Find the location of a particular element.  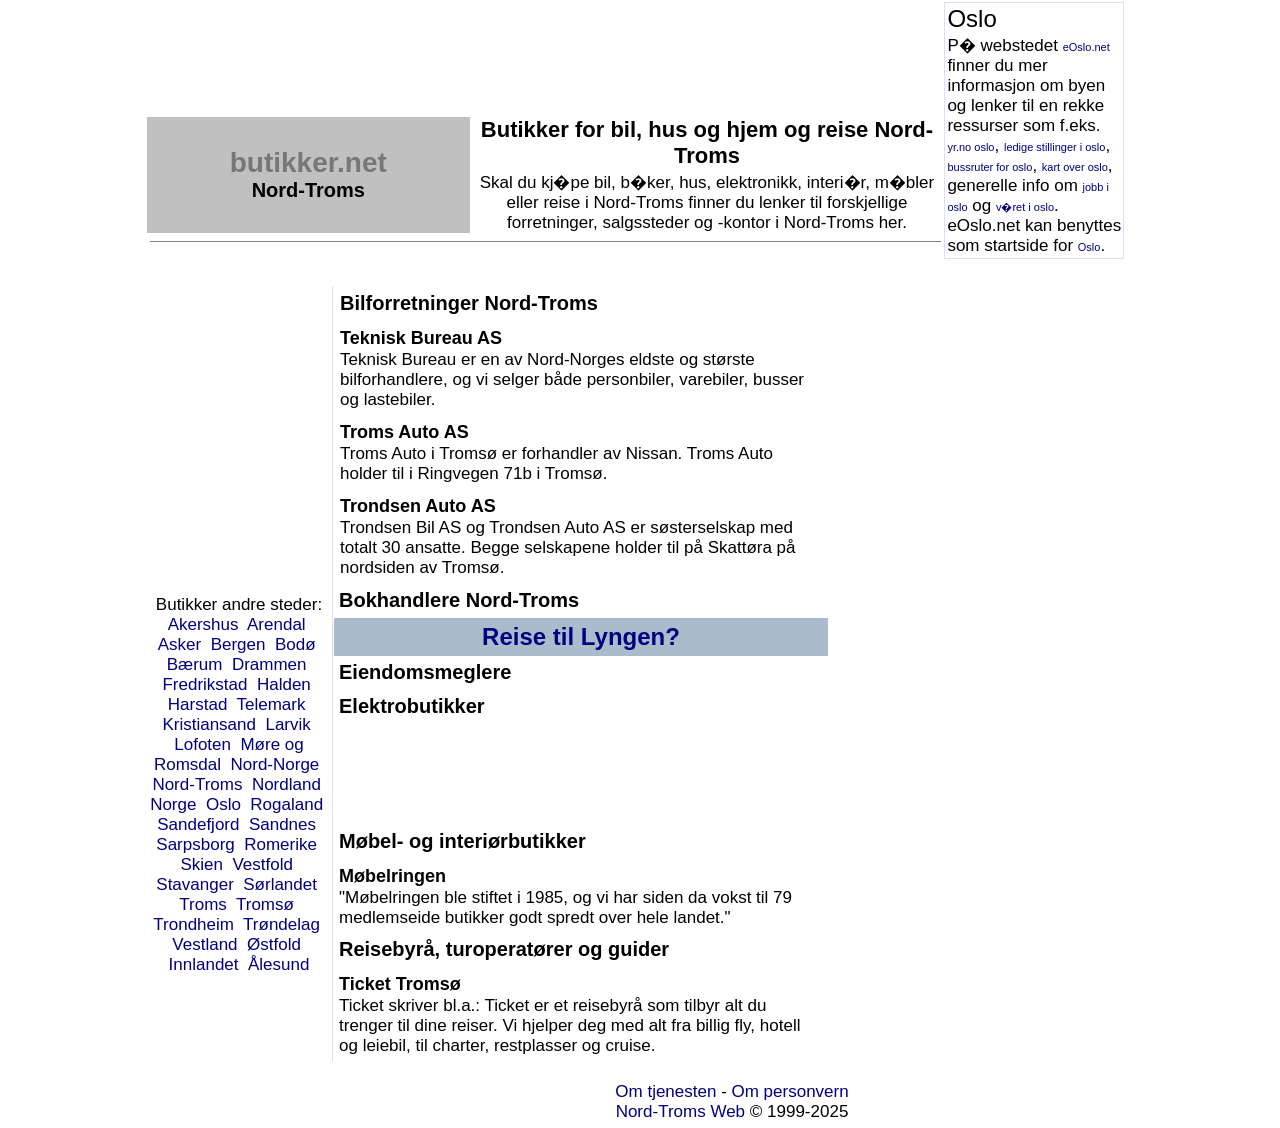

Bærum is located at coordinates (195, 664).